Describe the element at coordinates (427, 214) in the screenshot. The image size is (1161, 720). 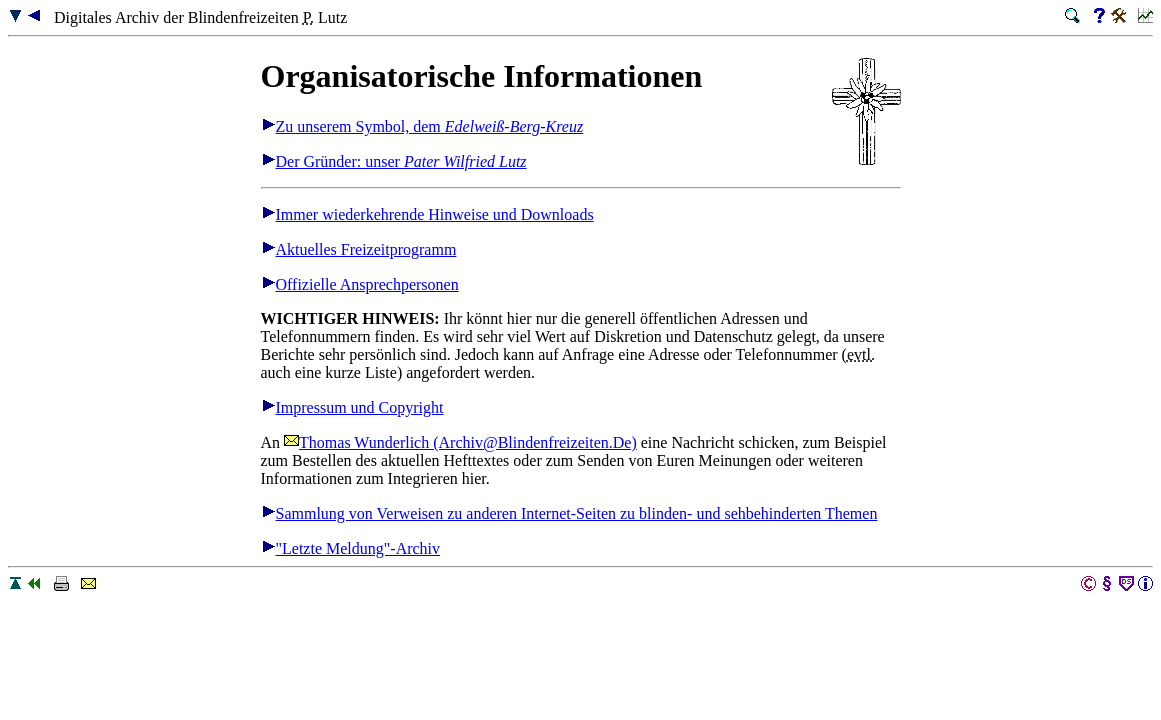
I see `Immer wiederkehrende Hinweise und` at that location.